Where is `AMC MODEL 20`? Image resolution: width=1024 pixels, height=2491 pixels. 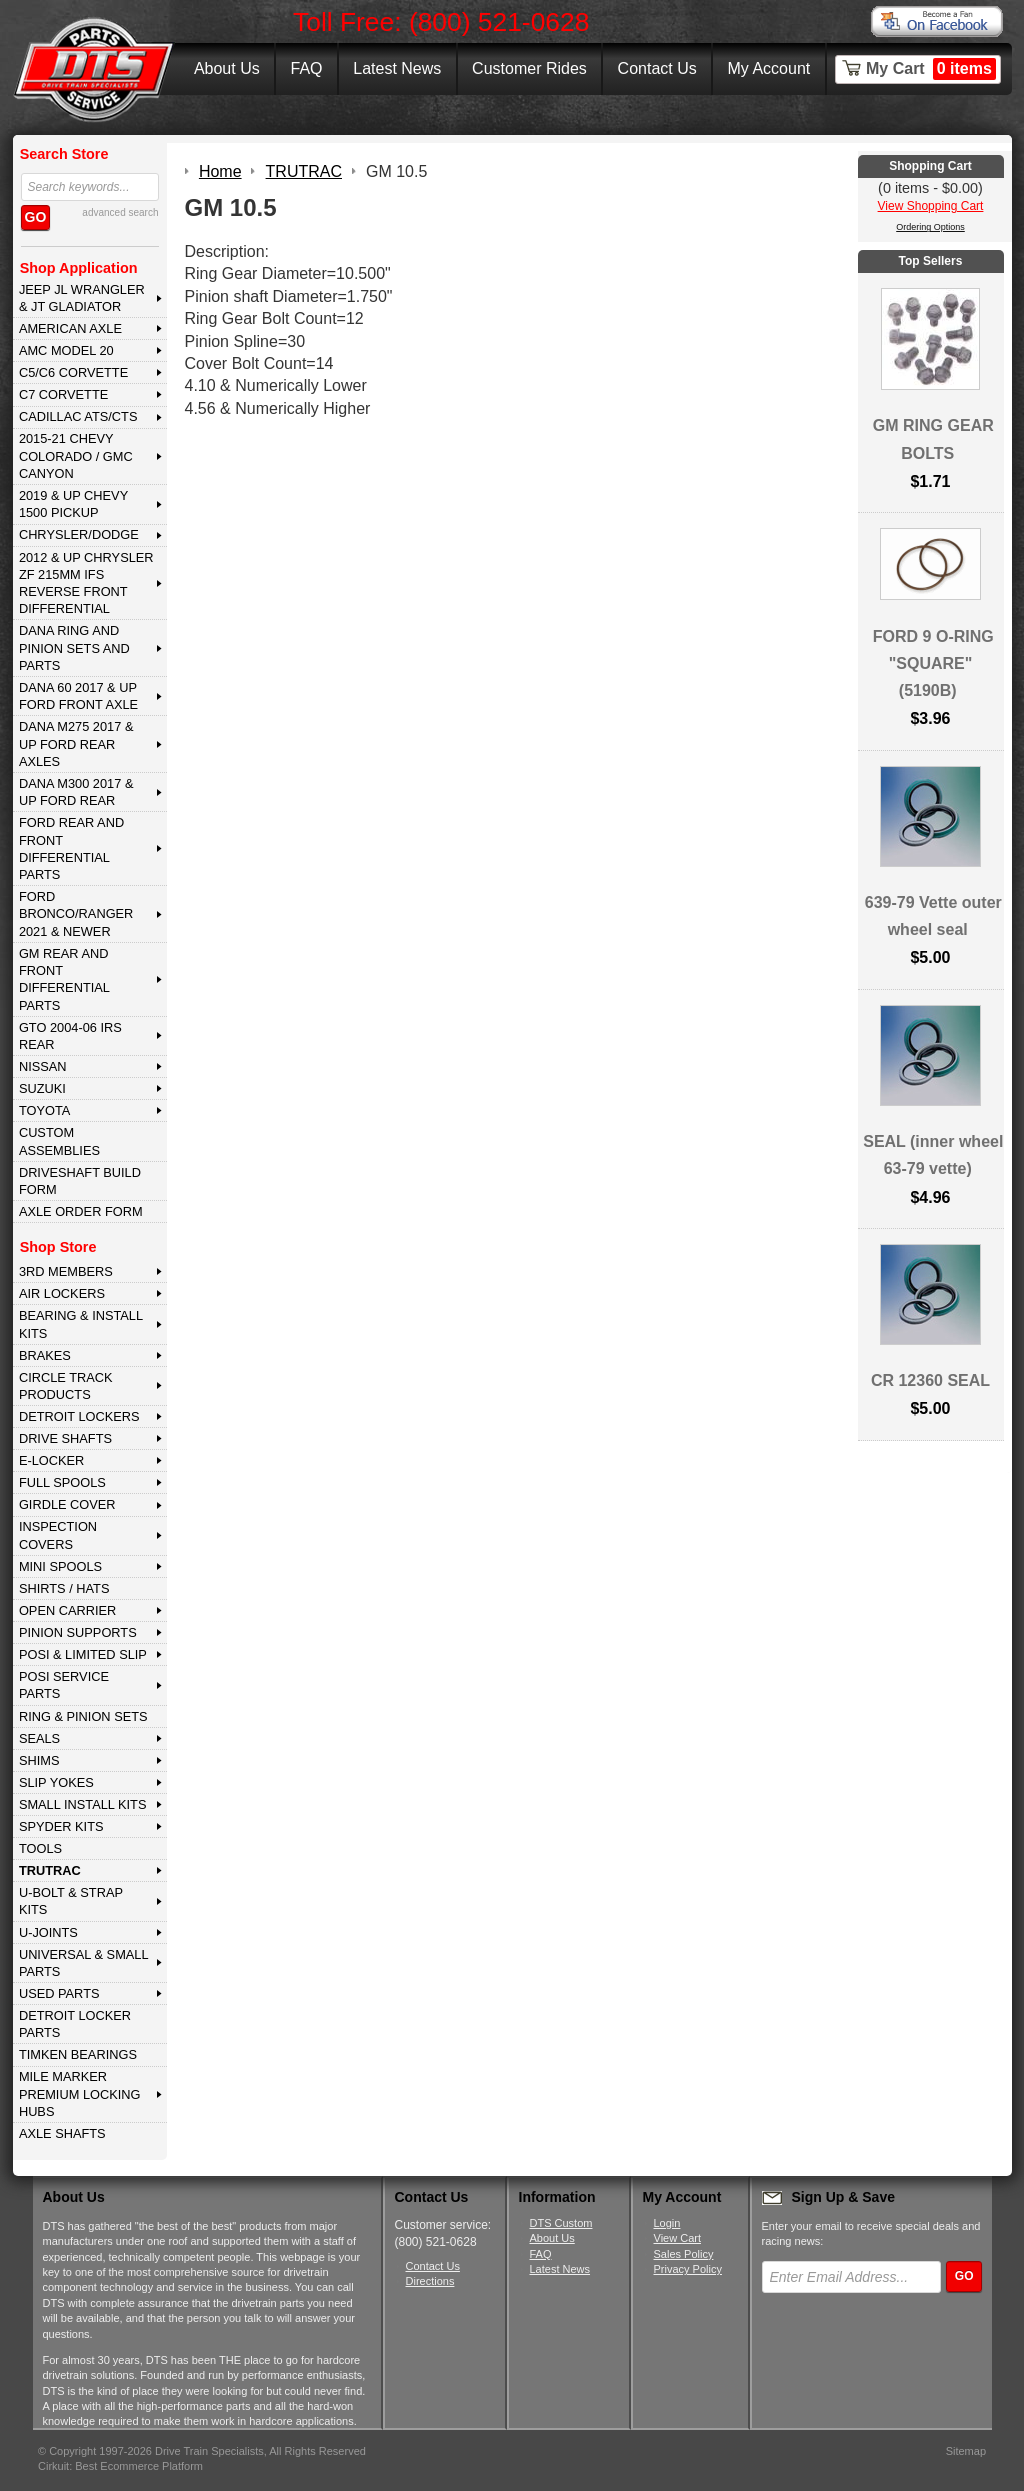
AMC MODEL 20 is located at coordinates (66, 350).